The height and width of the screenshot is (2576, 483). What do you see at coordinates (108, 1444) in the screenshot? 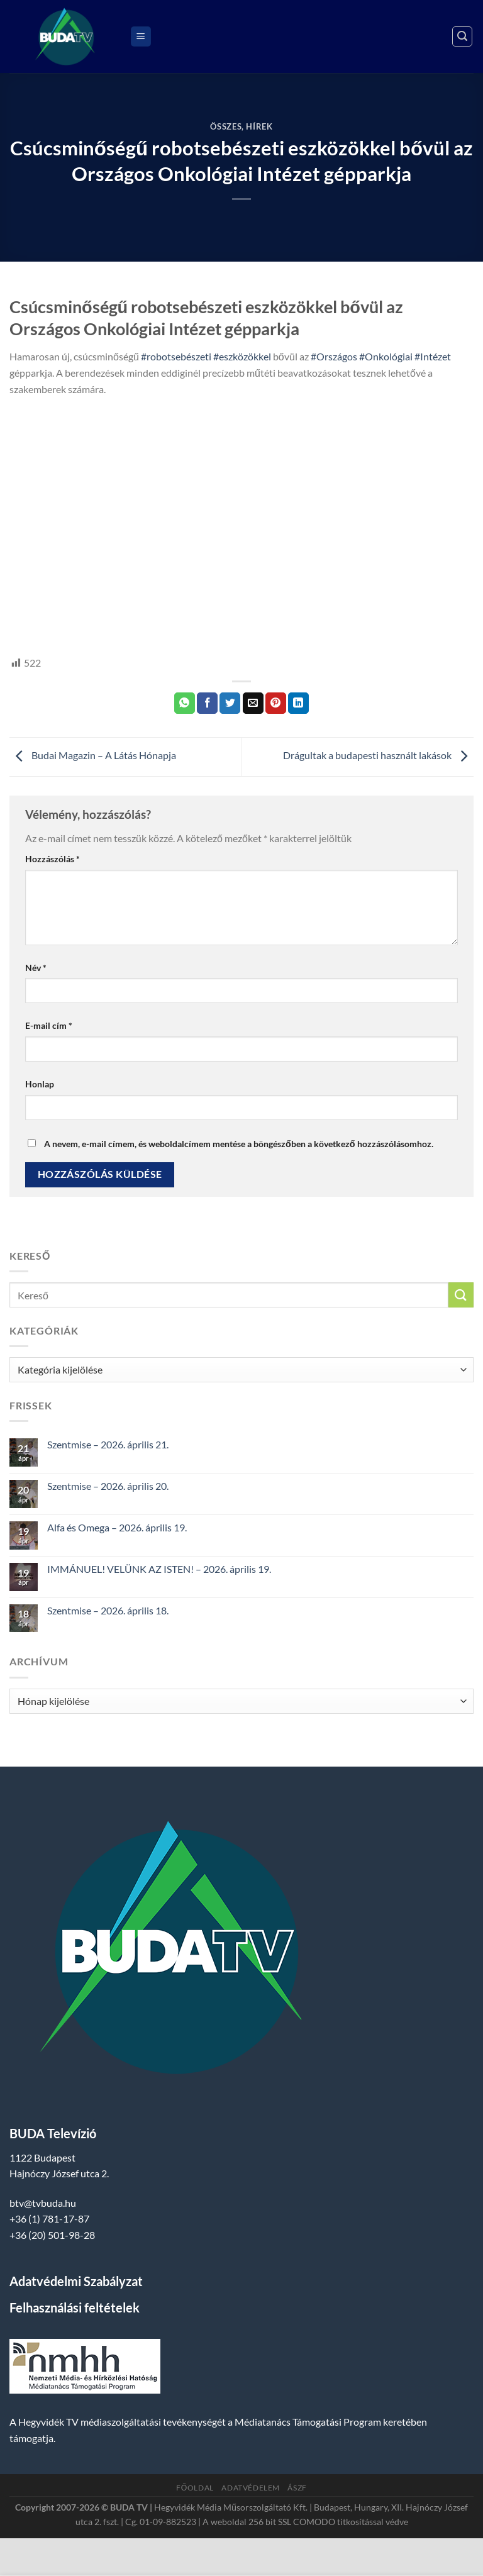
I see `Szentmise – 2026. április 21.` at bounding box center [108, 1444].